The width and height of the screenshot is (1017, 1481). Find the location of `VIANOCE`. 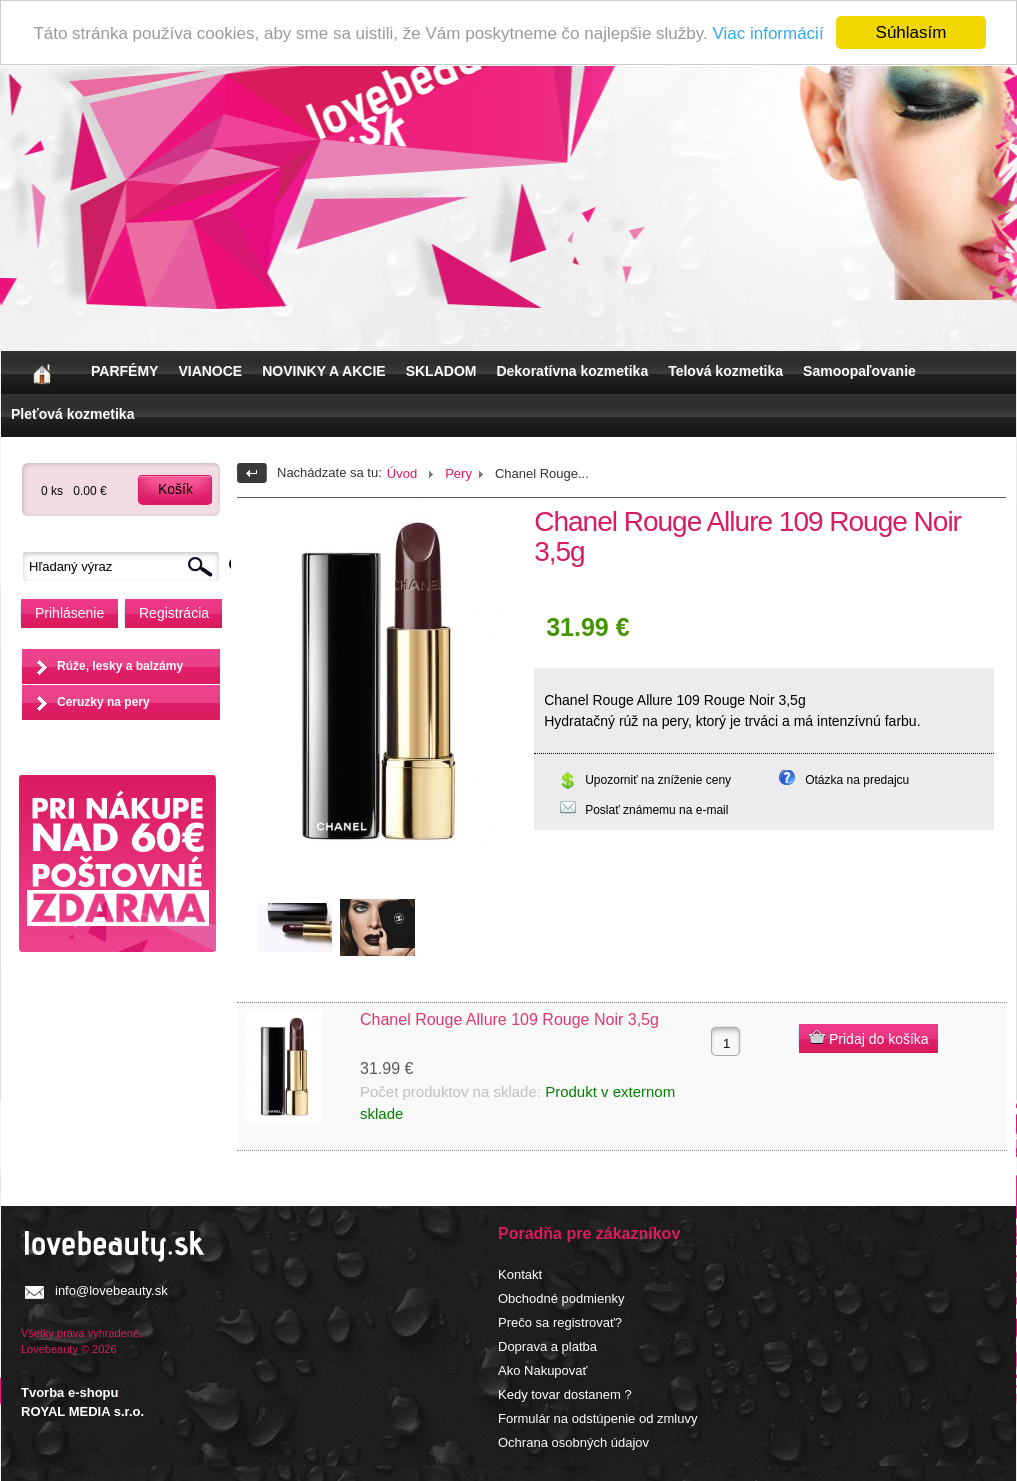

VIANOCE is located at coordinates (210, 371).